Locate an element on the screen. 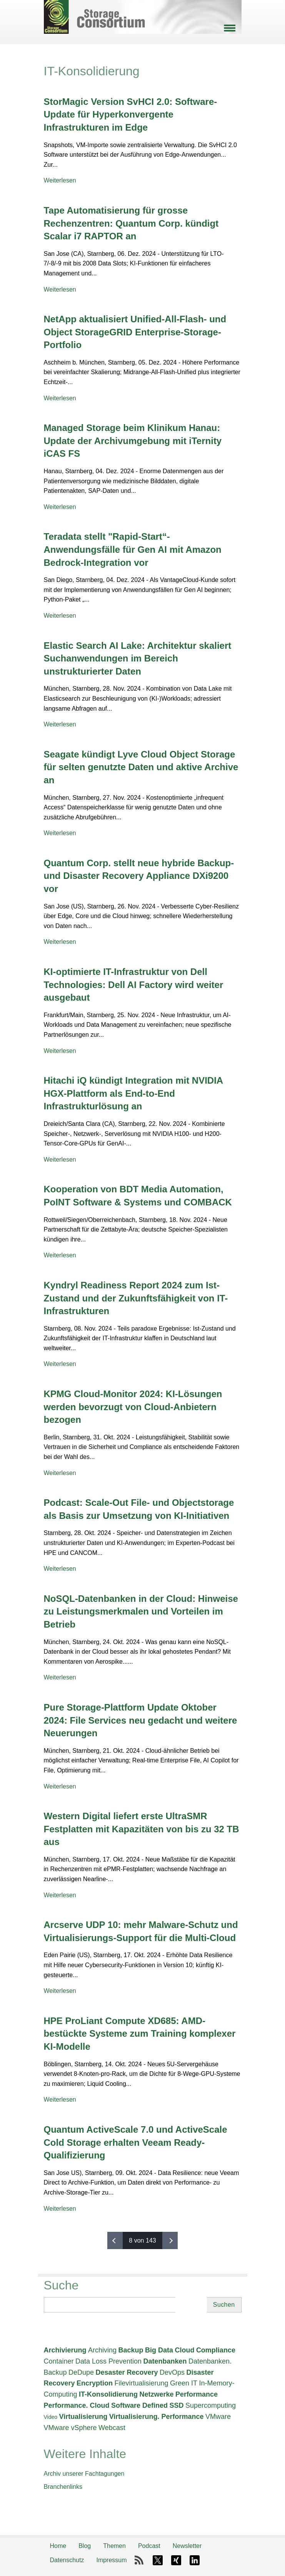 The image size is (285, 2576). RSS-Feed is located at coordinates (139, 2560).